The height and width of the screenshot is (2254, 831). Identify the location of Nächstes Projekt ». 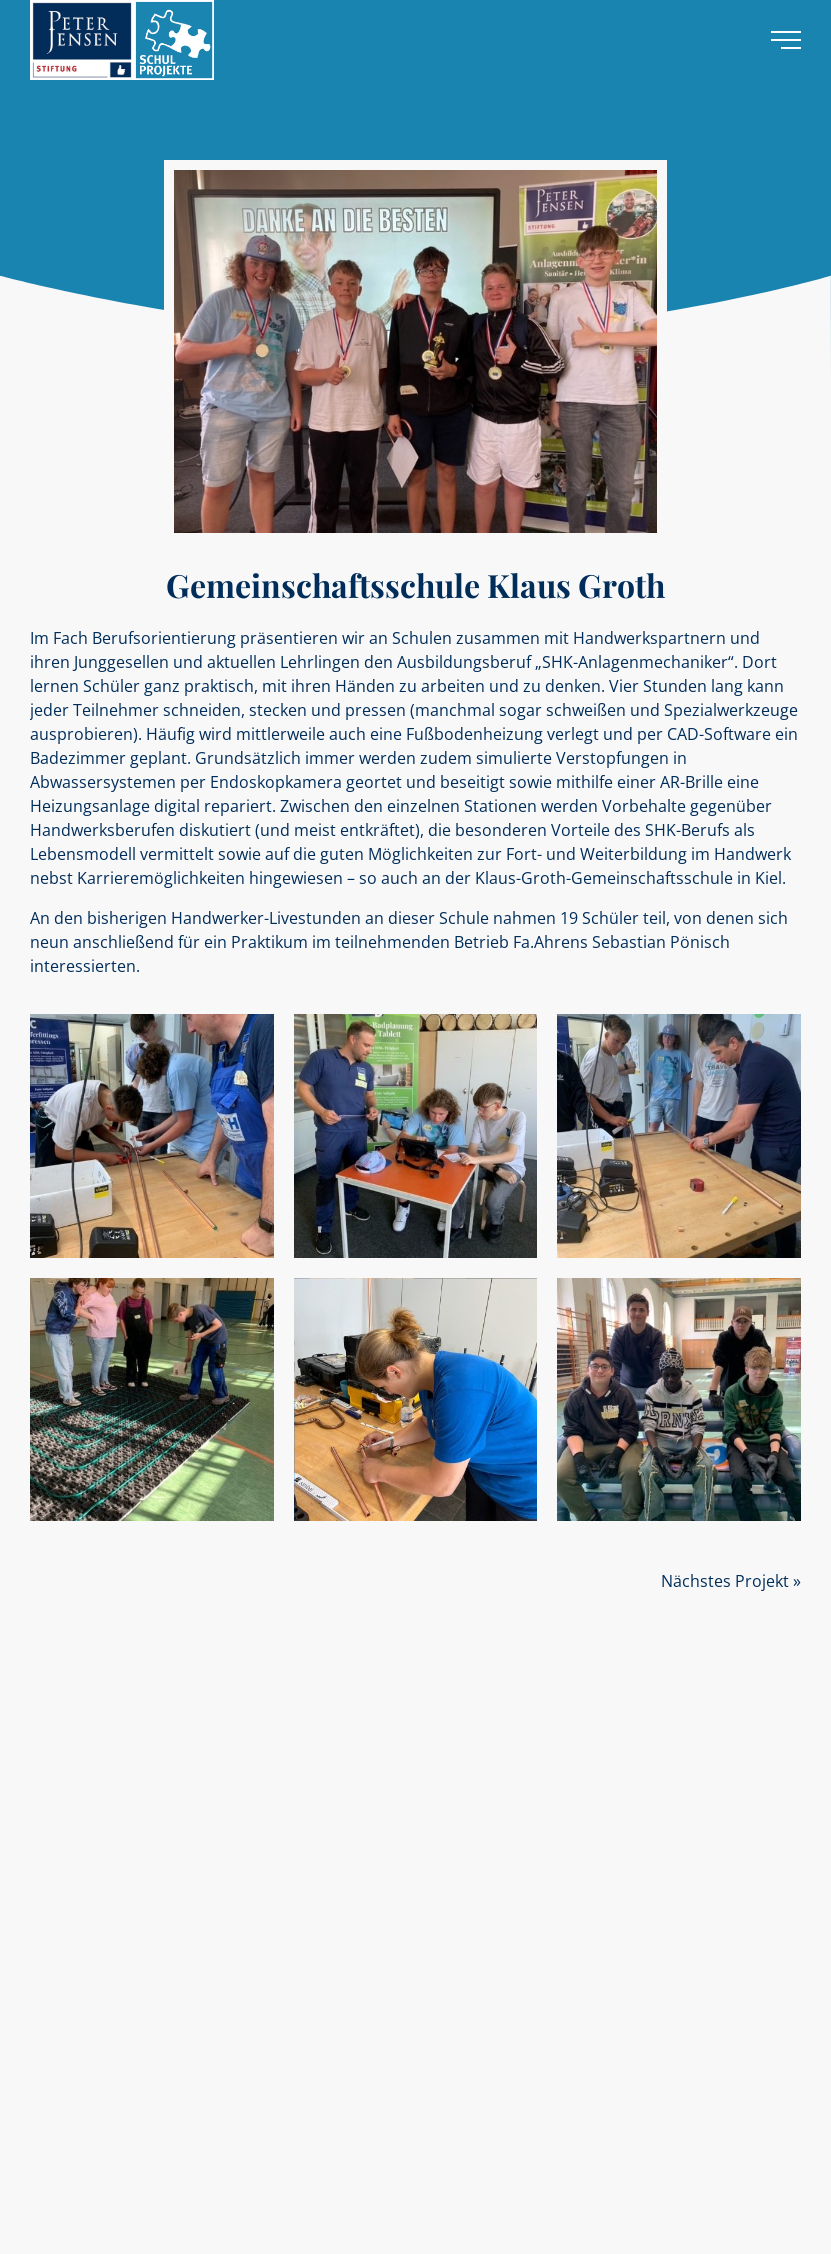
(731, 1581).